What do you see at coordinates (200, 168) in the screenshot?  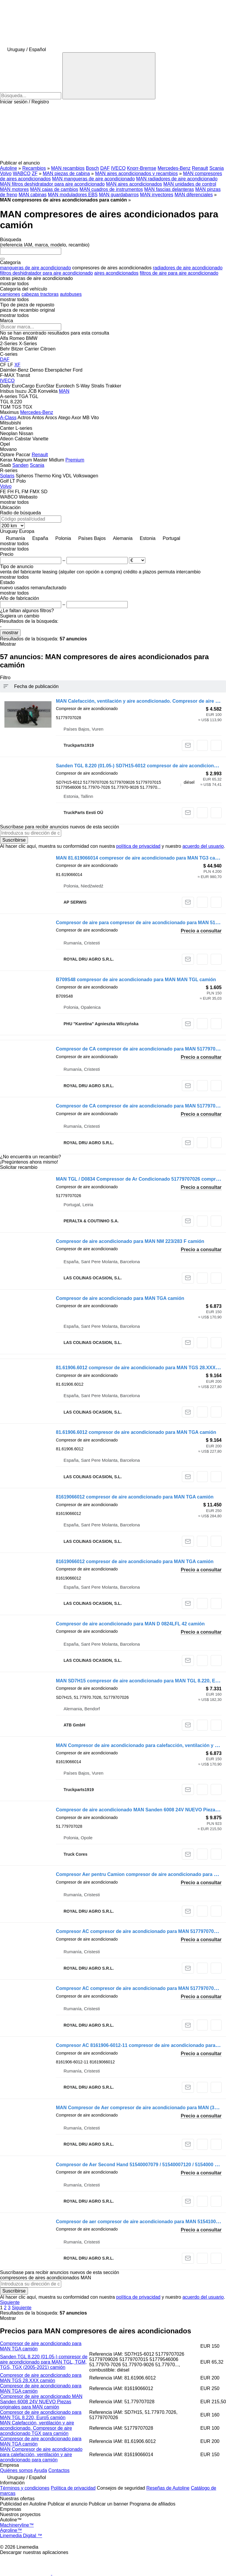 I see `Renault` at bounding box center [200, 168].